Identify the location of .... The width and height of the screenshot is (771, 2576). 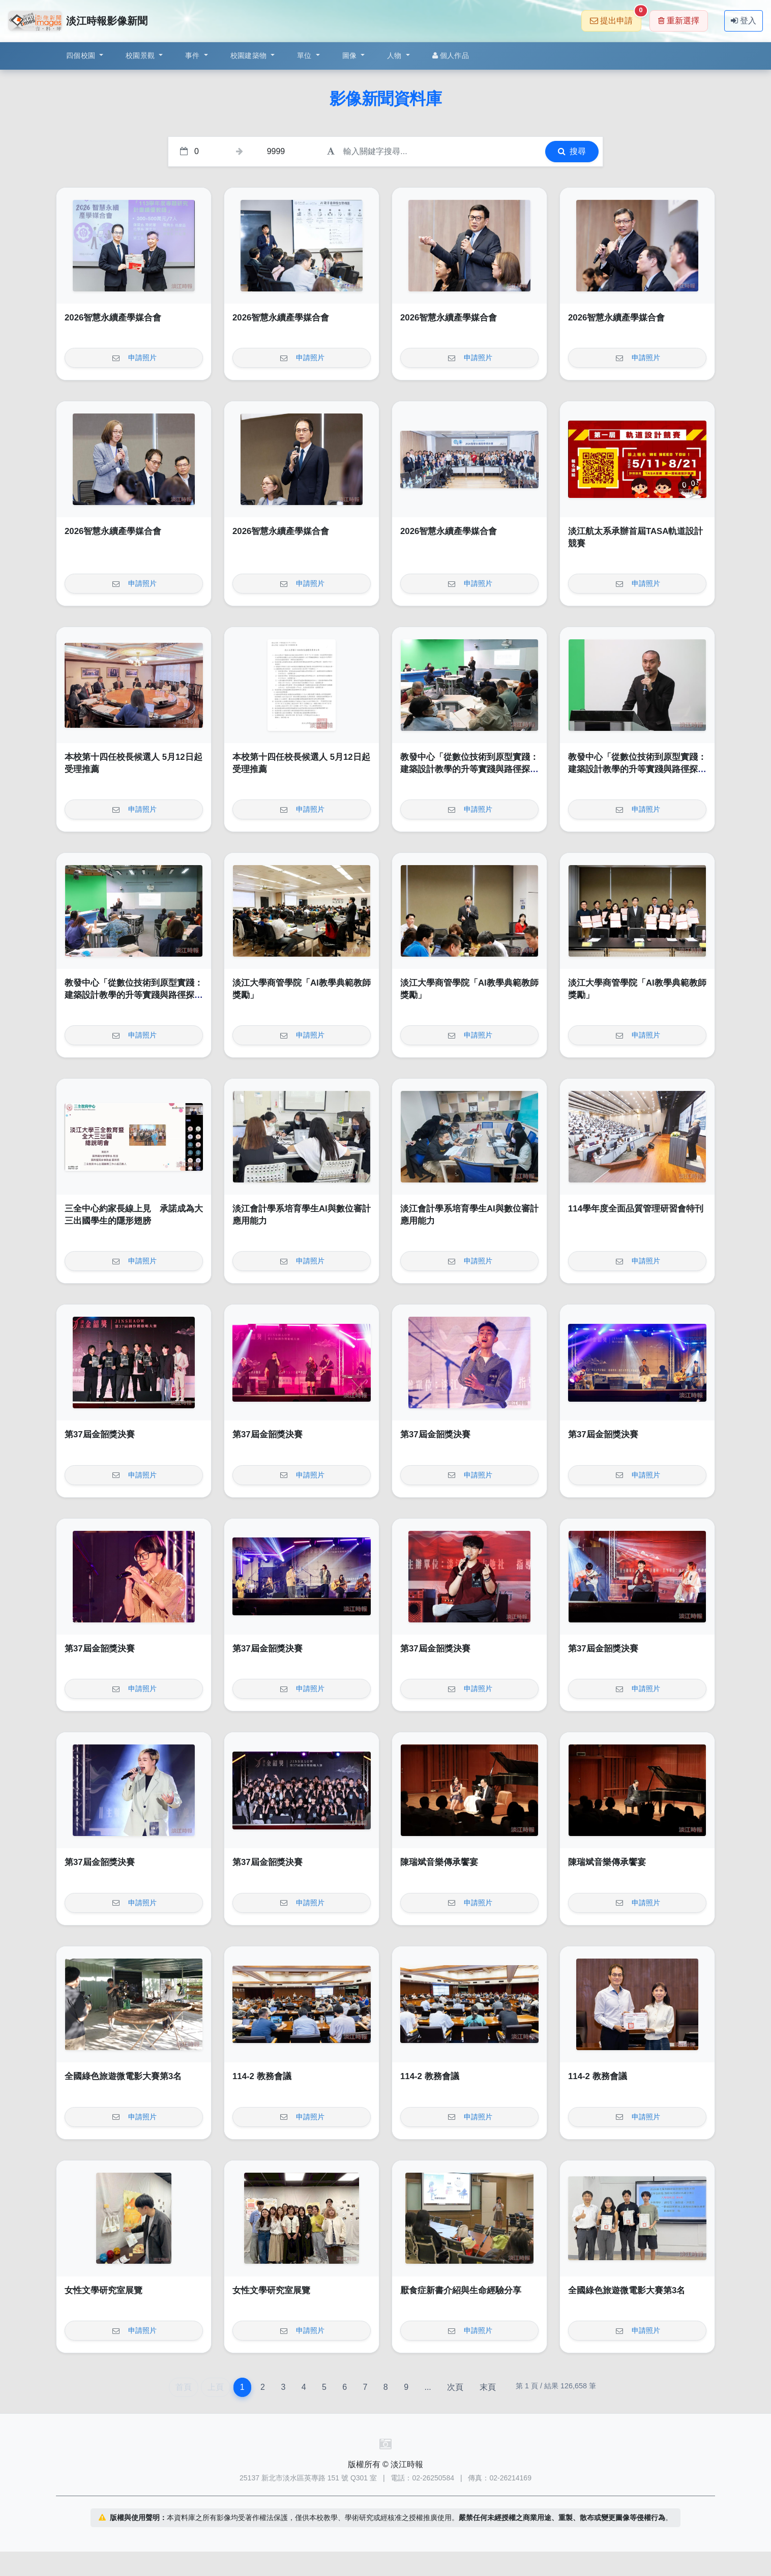
(427, 2387).